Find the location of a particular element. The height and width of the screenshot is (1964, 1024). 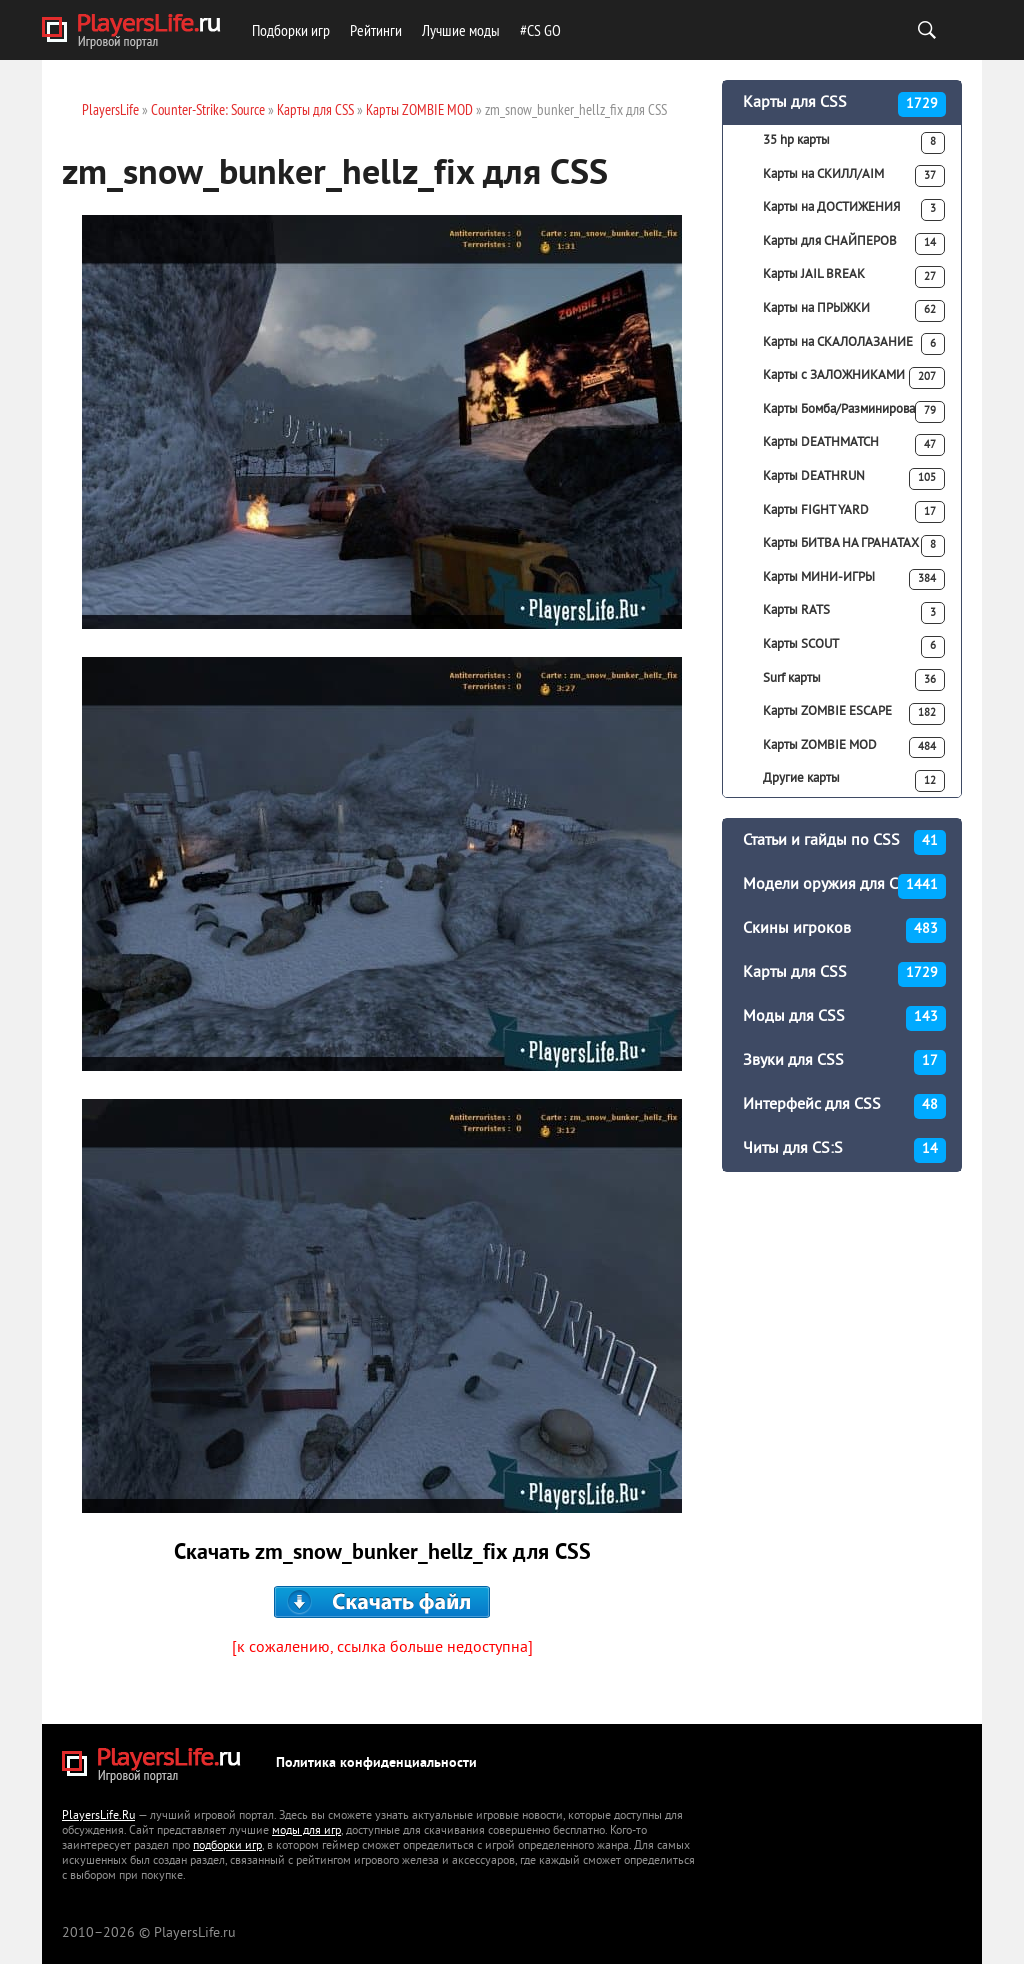

Карты на СКИЛЛ/AIM is located at coordinates (854, 176).